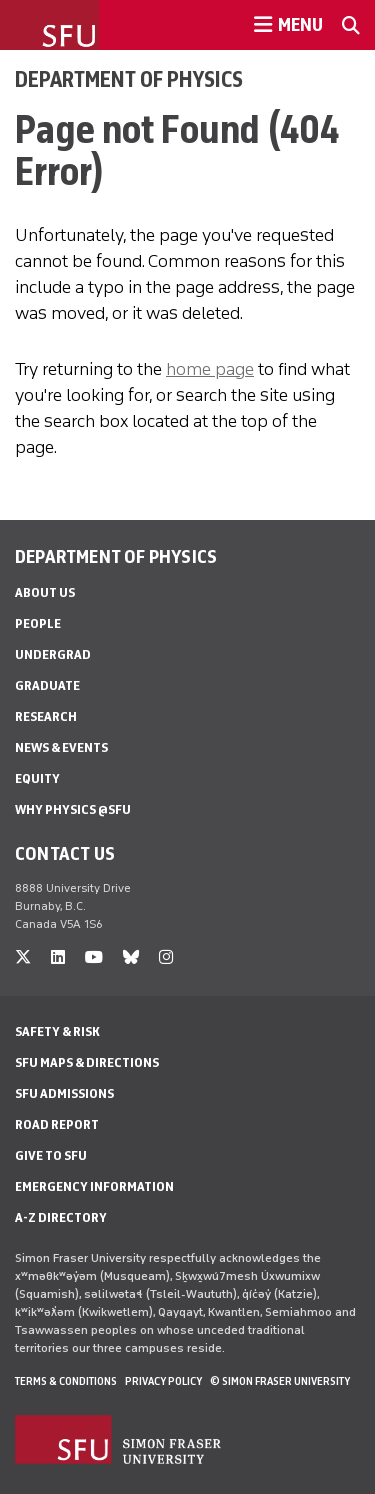 Image resolution: width=375 pixels, height=1494 pixels. I want to click on Terms & Conditions, so click(66, 1381).